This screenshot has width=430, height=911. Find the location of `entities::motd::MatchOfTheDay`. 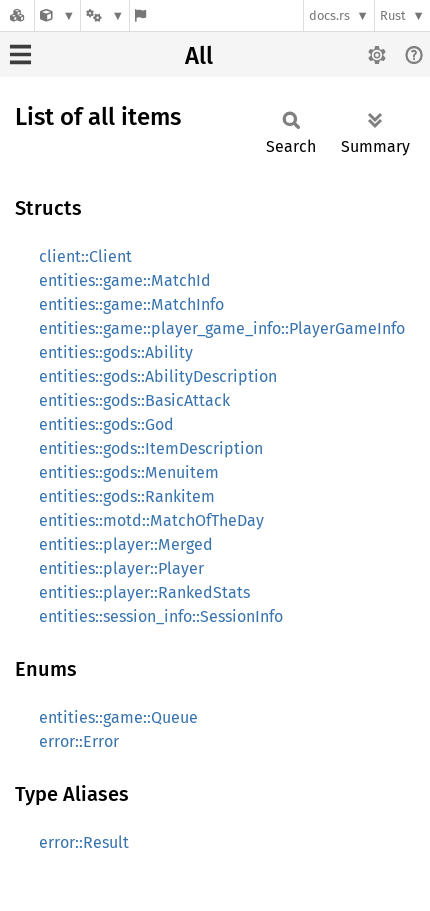

entities::motd::MatchOfTheDay is located at coordinates (151, 520).